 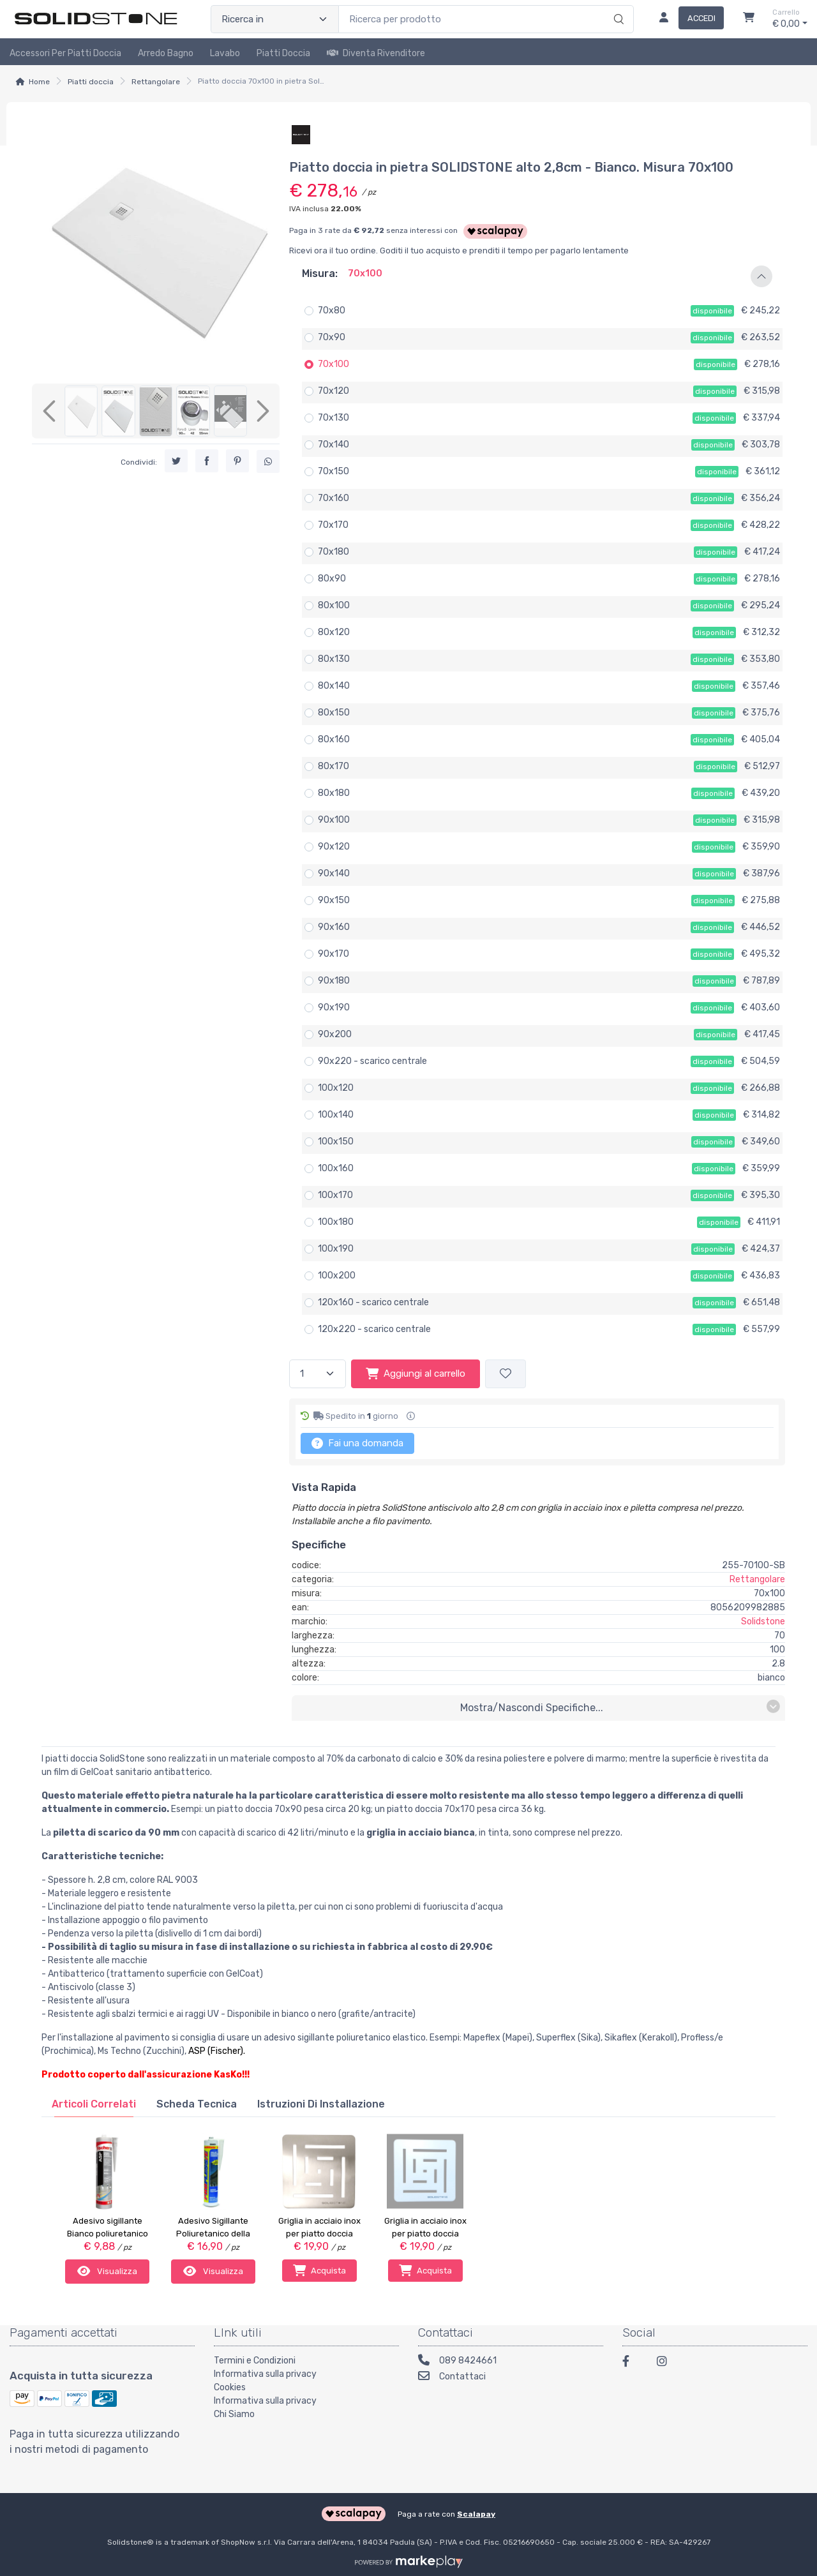 What do you see at coordinates (337, 1275) in the screenshot?
I see `100x200` at bounding box center [337, 1275].